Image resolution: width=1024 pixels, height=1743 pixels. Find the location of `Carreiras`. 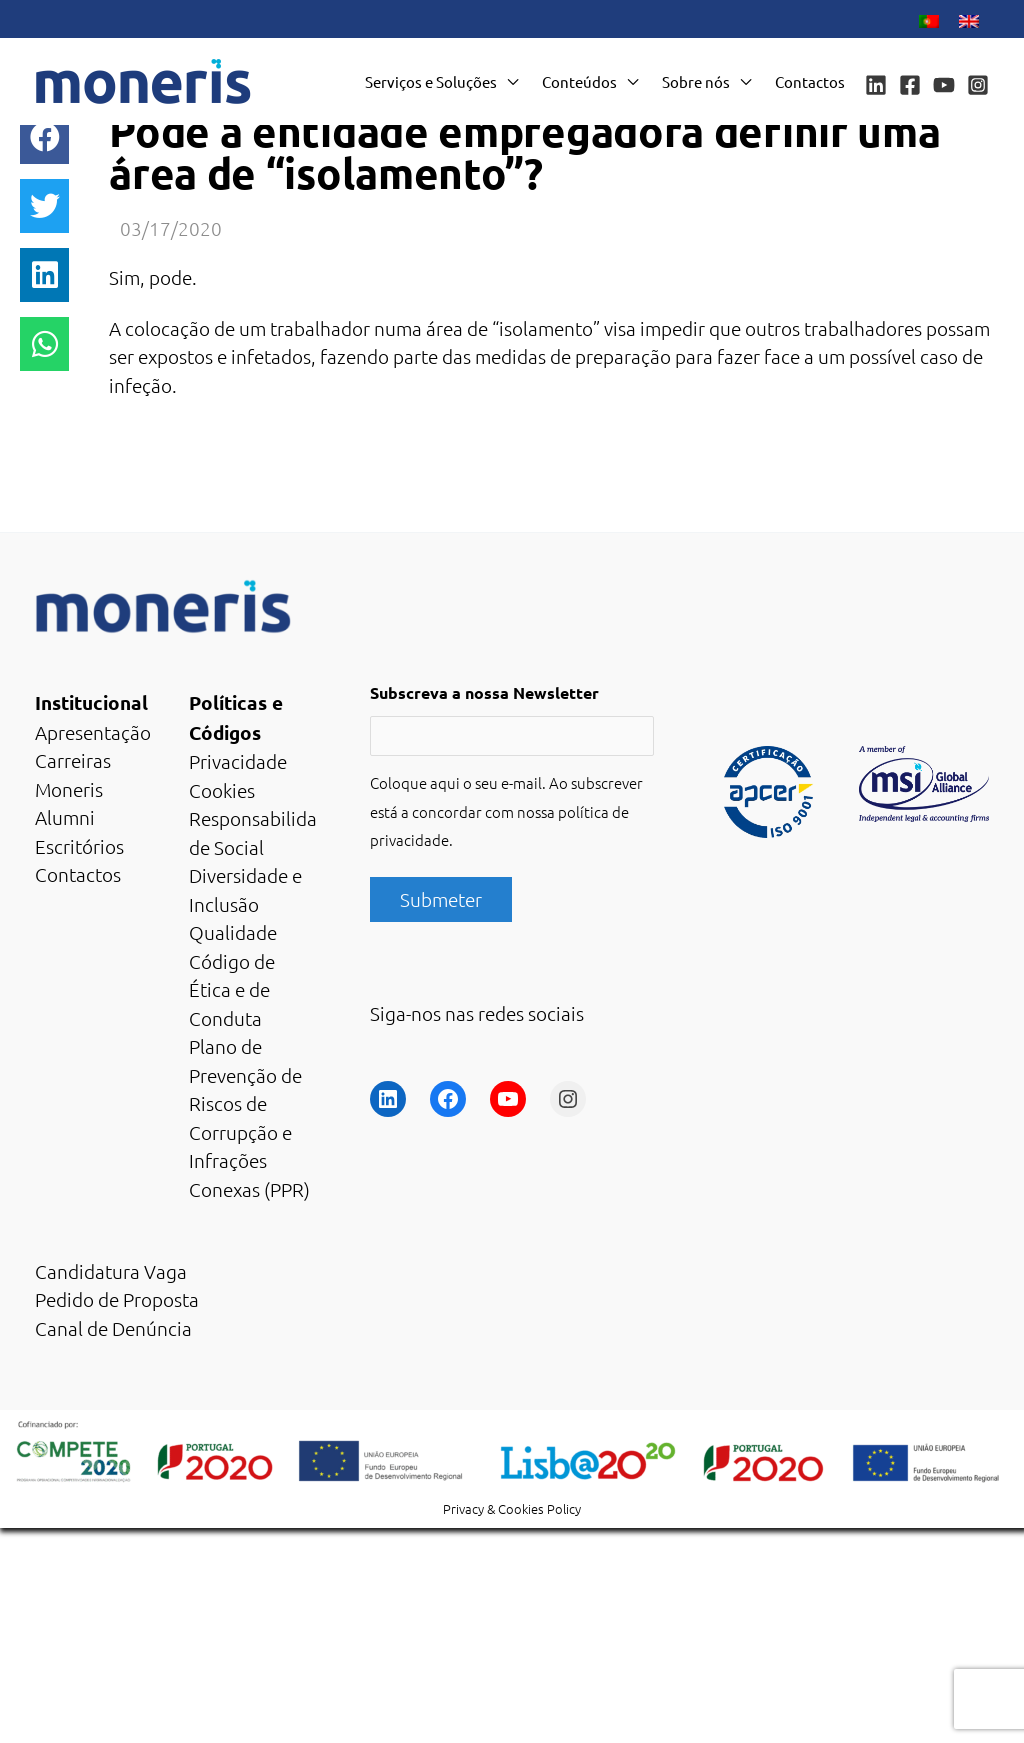

Carreiras is located at coordinates (73, 760).